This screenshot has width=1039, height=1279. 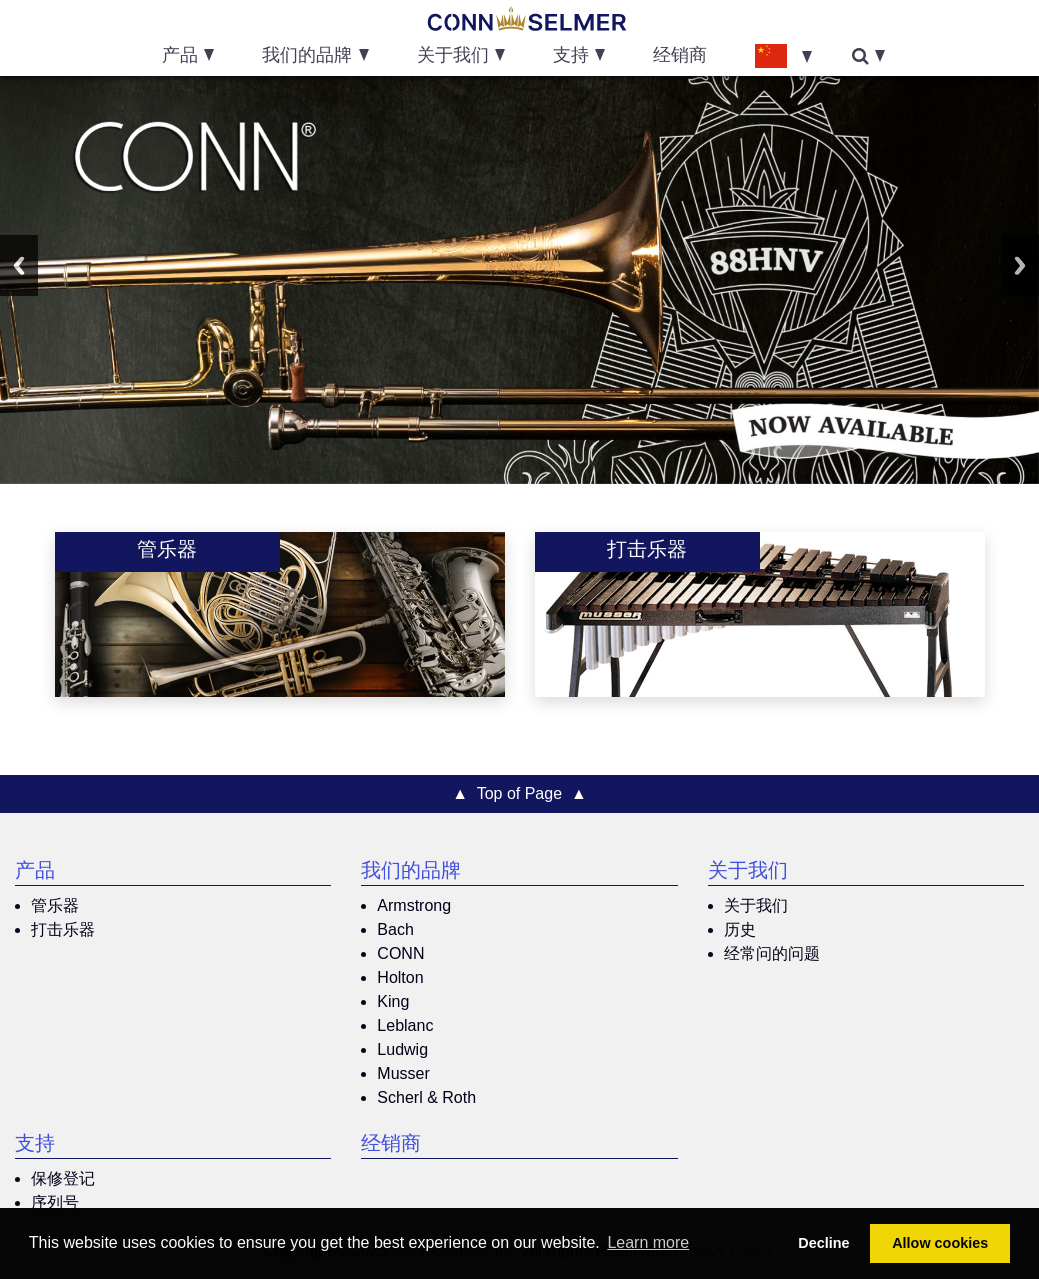 What do you see at coordinates (307, 57) in the screenshot?
I see `我们的品牌 [button]` at bounding box center [307, 57].